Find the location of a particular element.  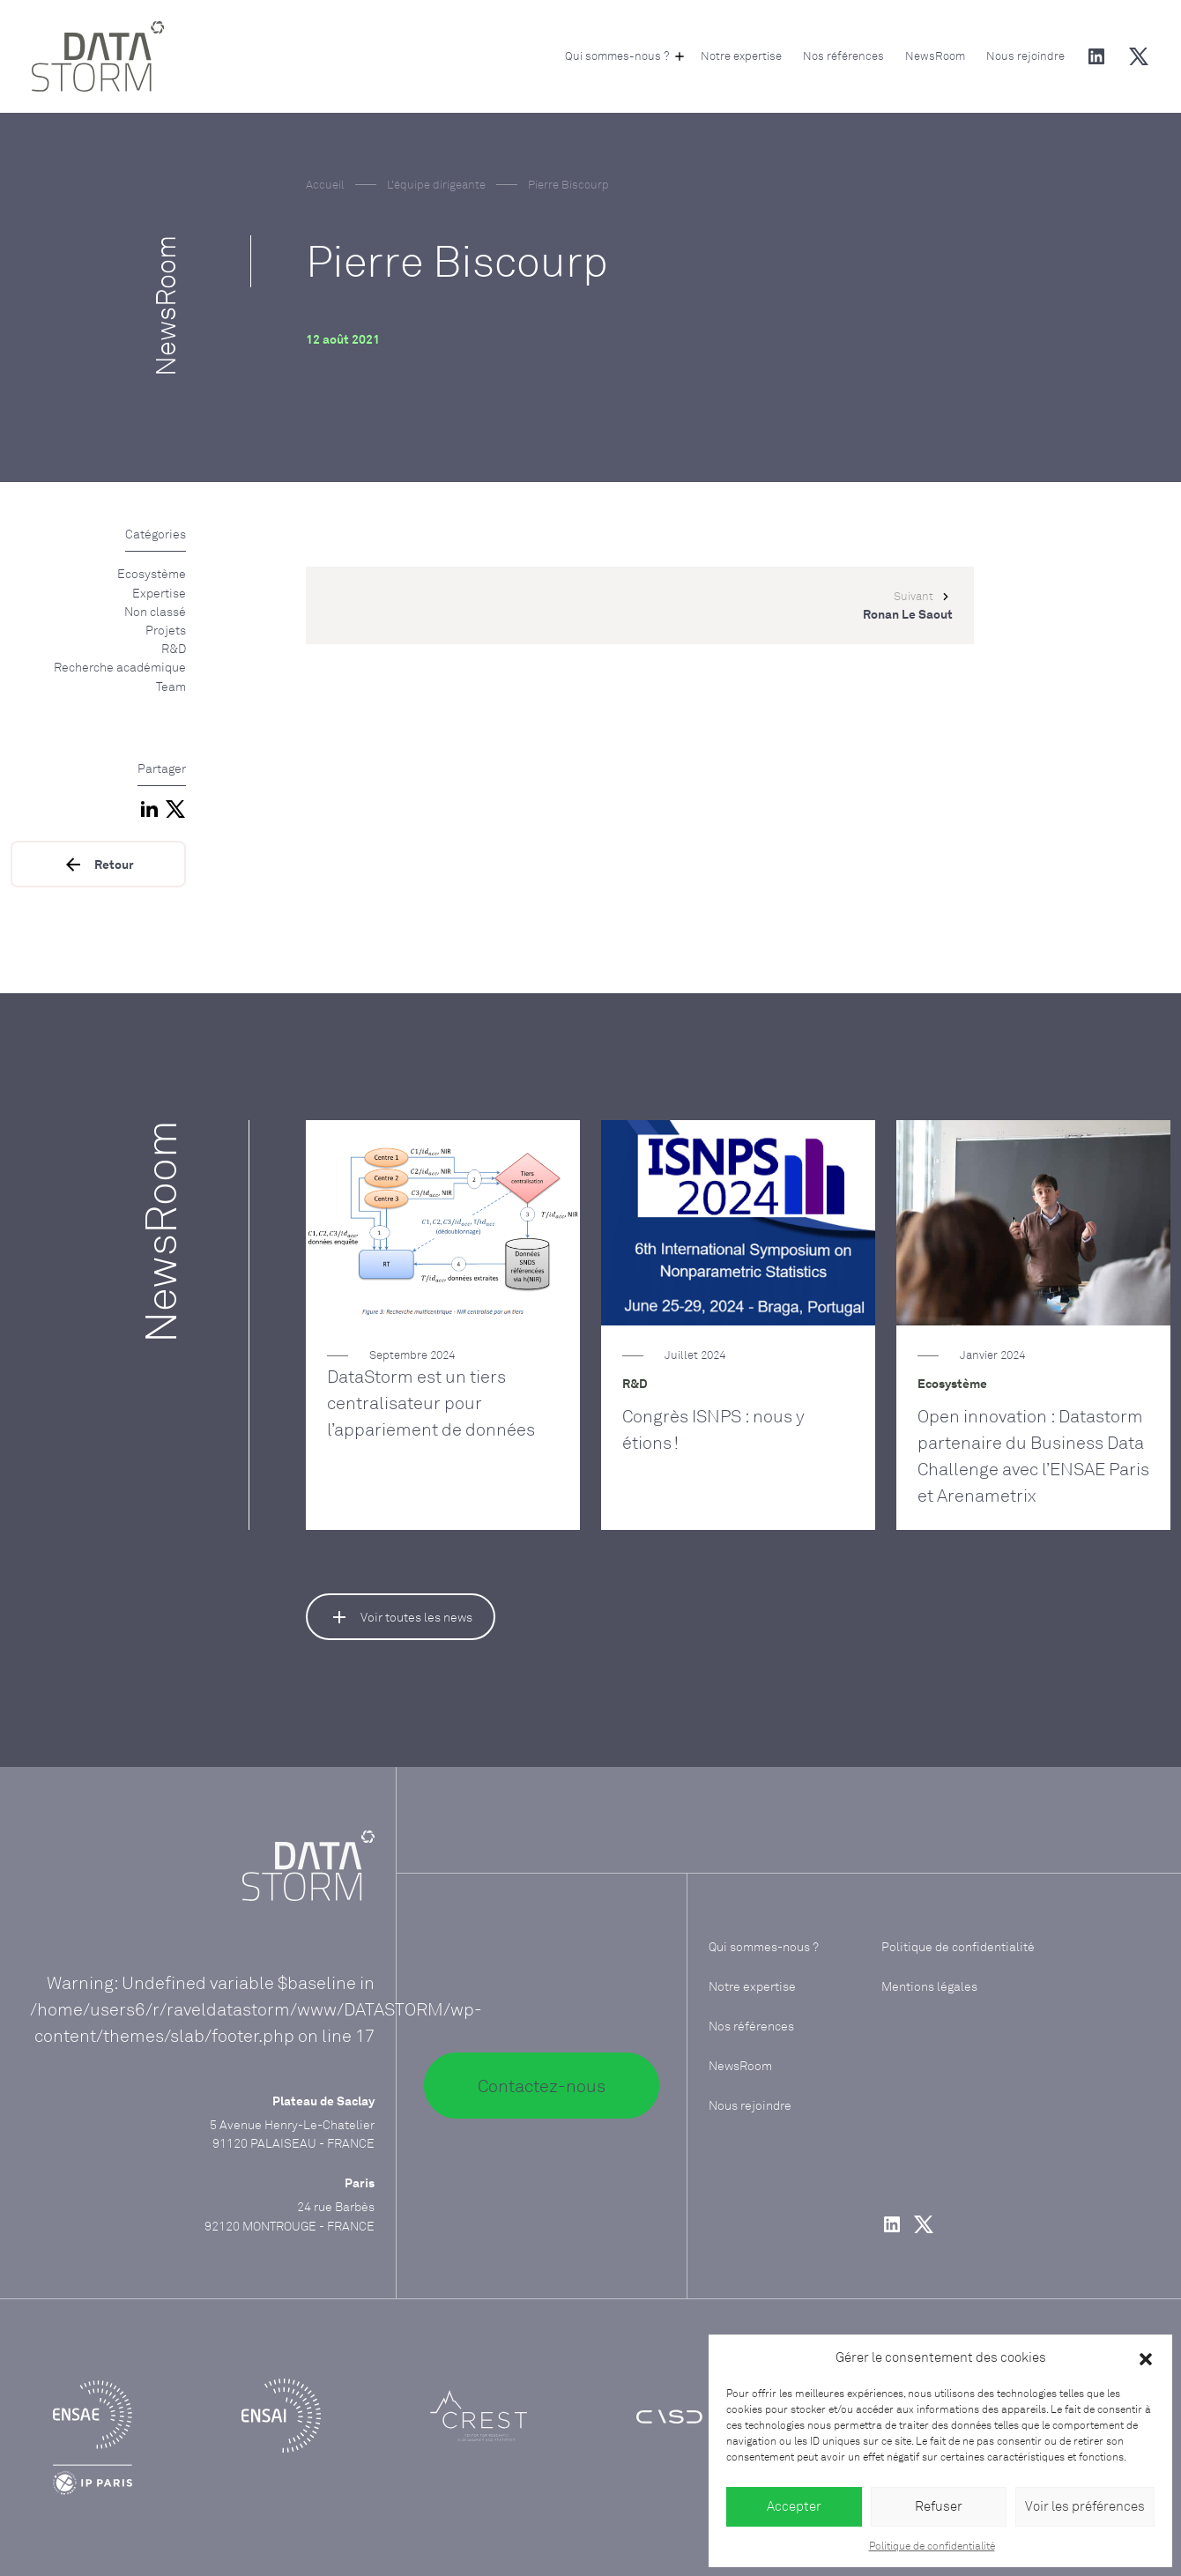

Expertise is located at coordinates (159, 592).